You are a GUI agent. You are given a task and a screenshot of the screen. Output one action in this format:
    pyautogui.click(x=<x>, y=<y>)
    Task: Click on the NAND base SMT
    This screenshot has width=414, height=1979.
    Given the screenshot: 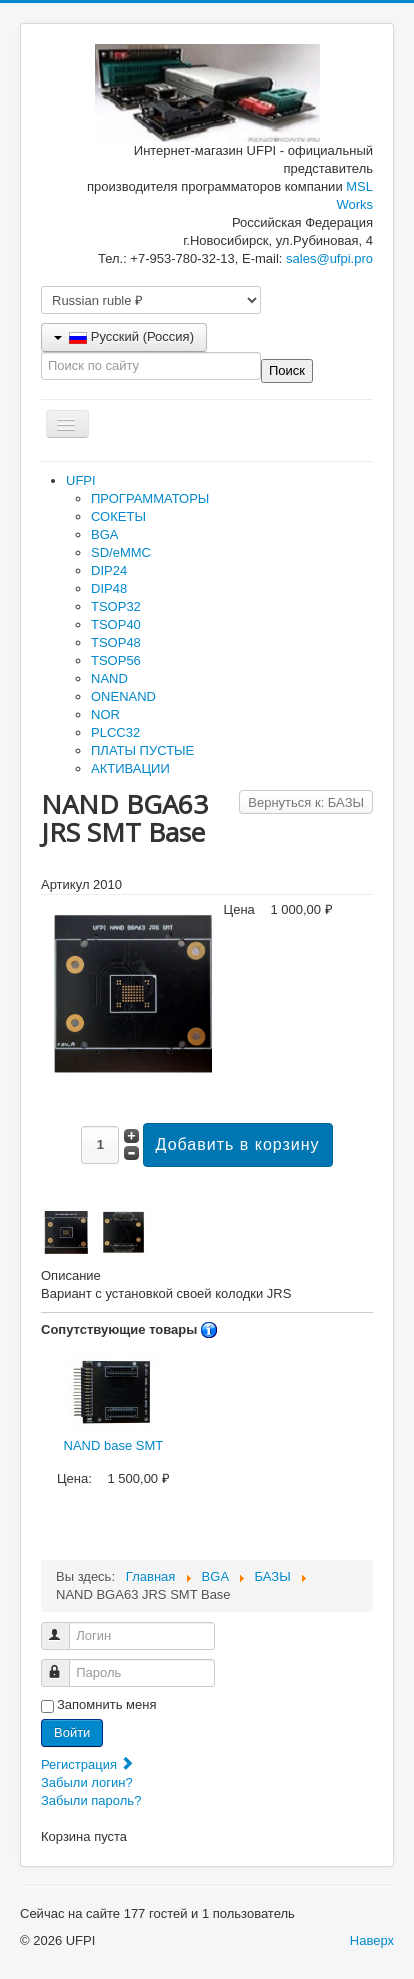 What is the action you would take?
    pyautogui.click(x=114, y=1400)
    